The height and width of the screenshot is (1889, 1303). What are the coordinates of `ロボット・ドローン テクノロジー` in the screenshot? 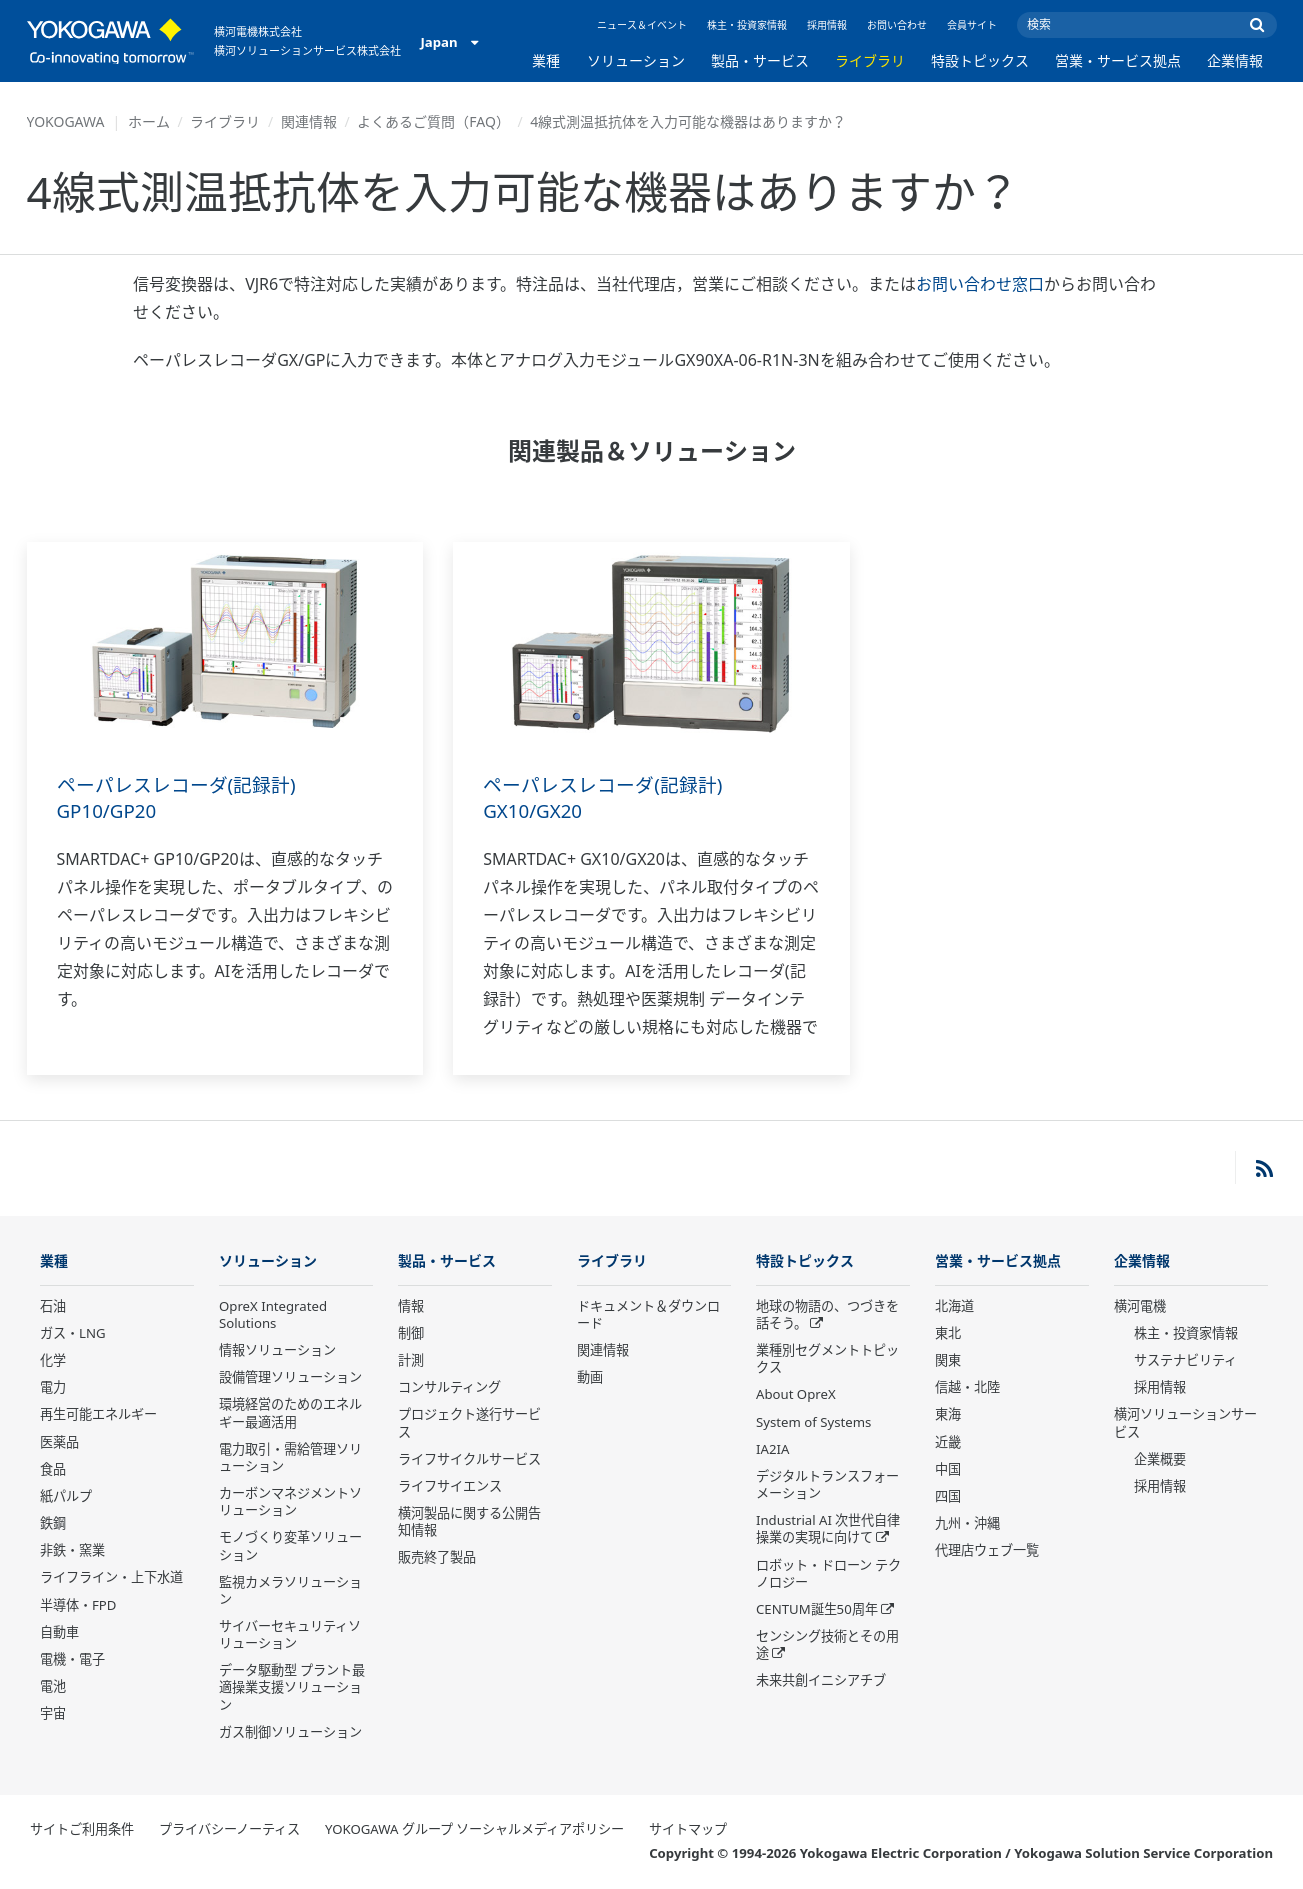 It's located at (828, 1573).